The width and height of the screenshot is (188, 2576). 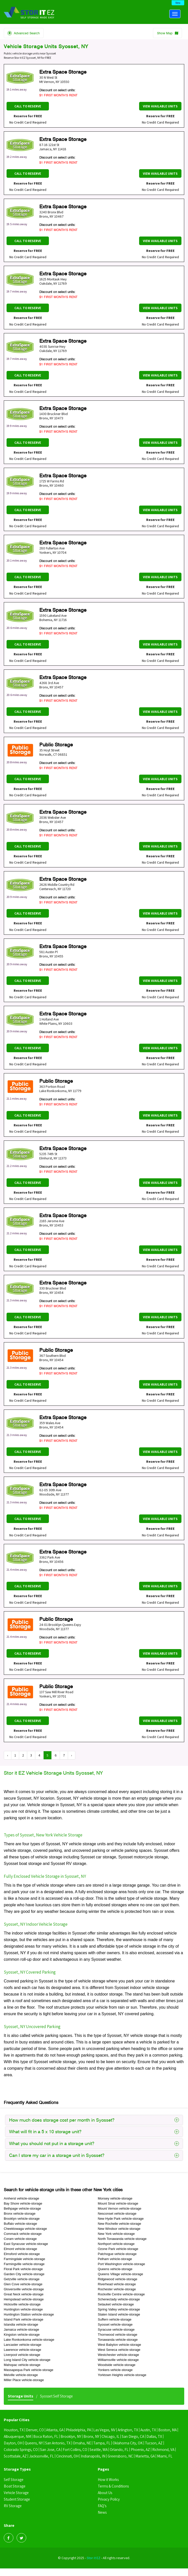 I want to click on West Babylon vehicle-storage, so click(x=119, y=2345).